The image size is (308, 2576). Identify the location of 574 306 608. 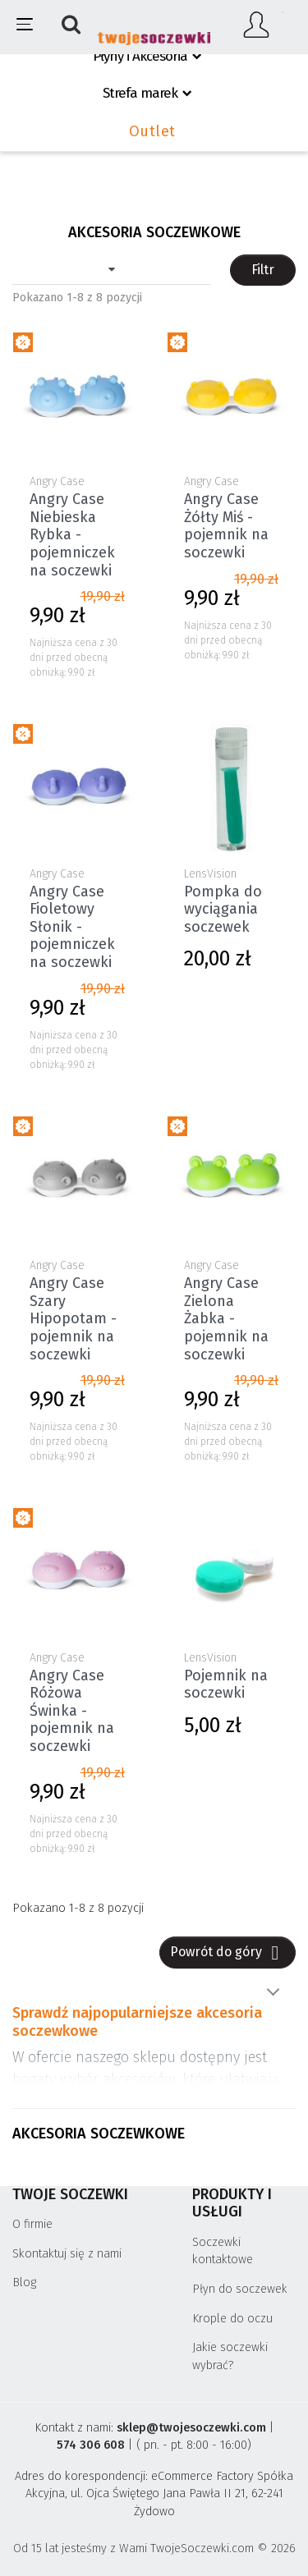
(91, 2445).